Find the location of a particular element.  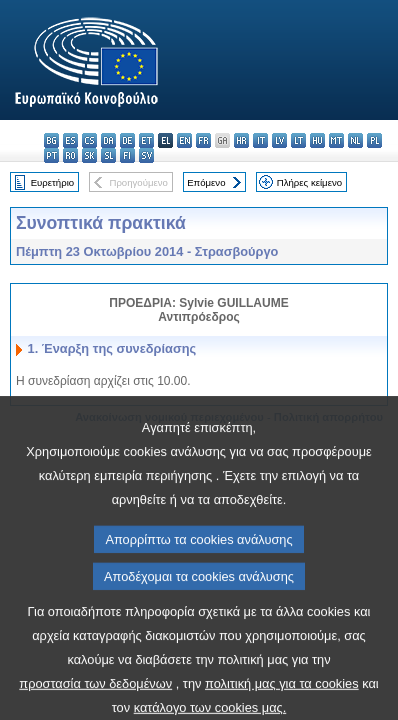

pt - português is located at coordinates (51, 155).